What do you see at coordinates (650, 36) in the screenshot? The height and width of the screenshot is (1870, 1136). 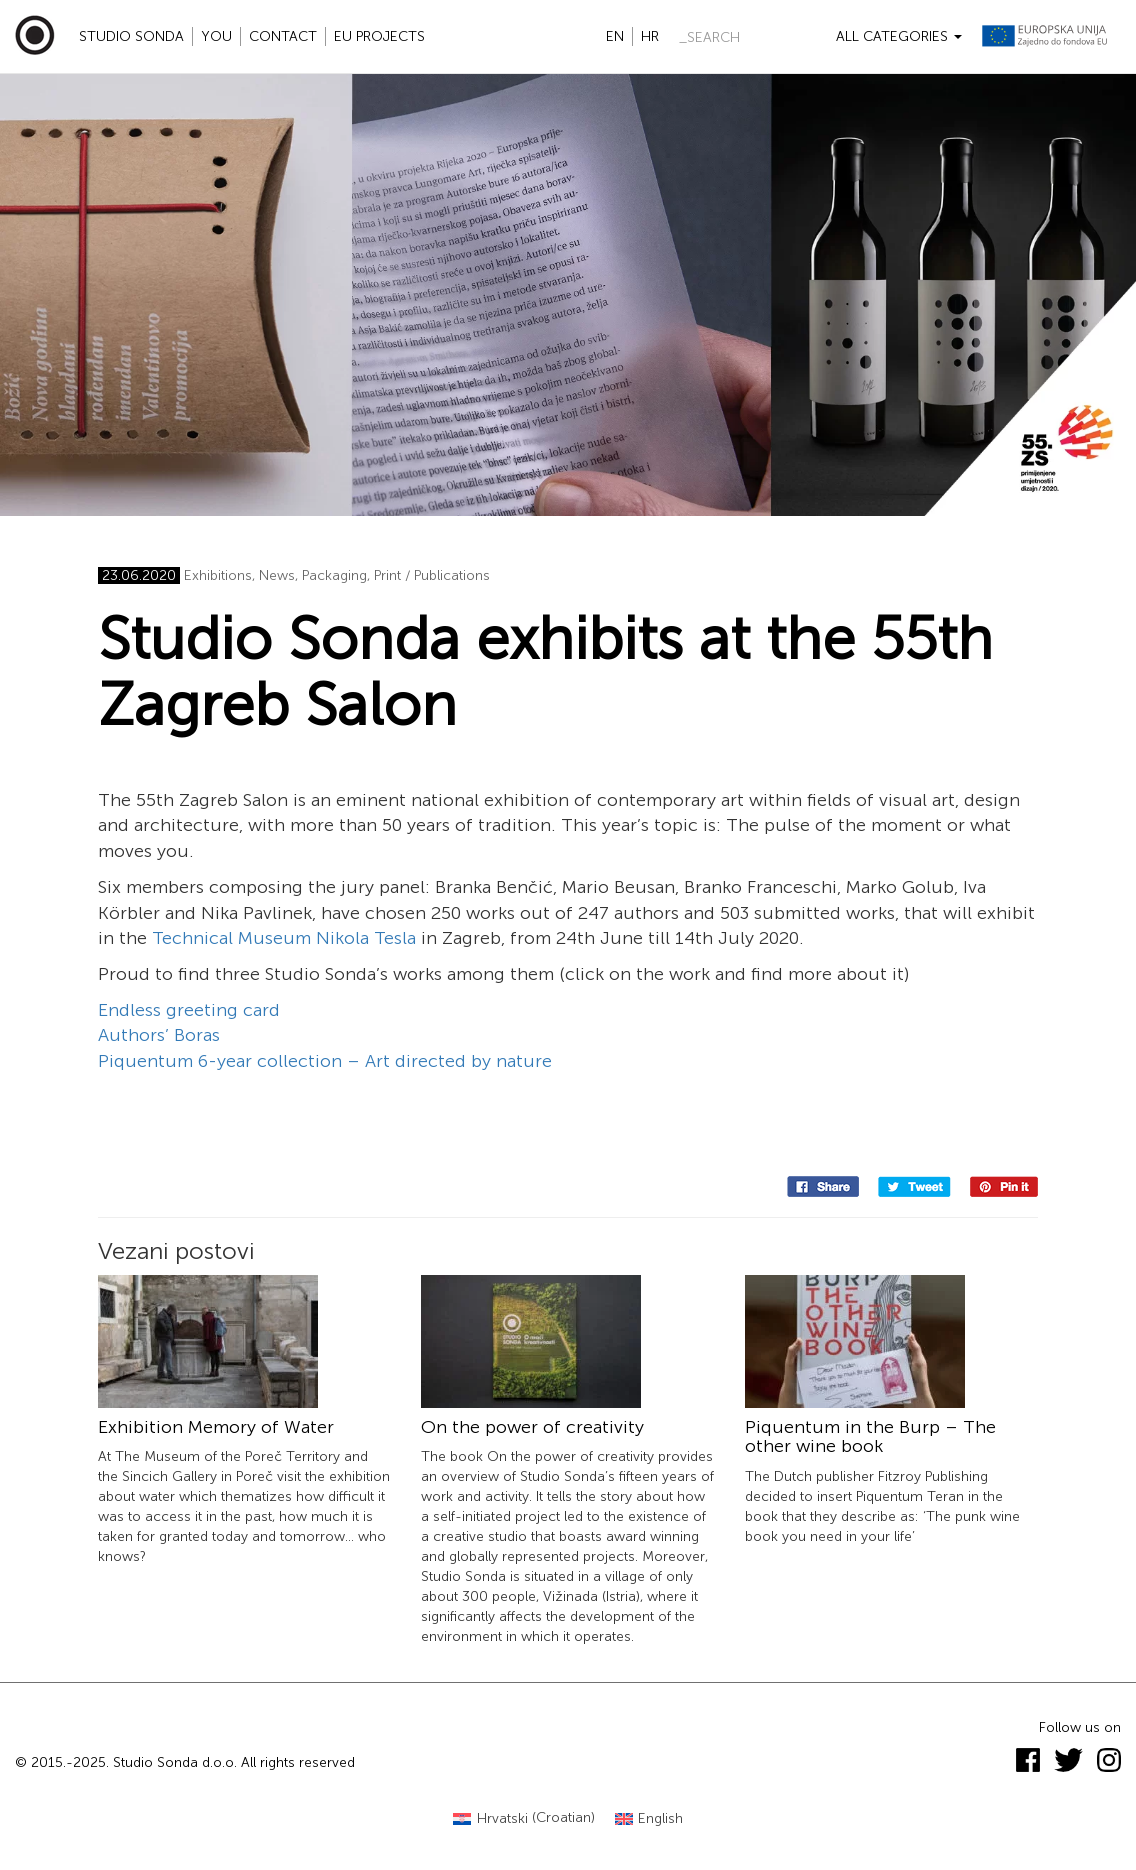 I see `hr` at bounding box center [650, 36].